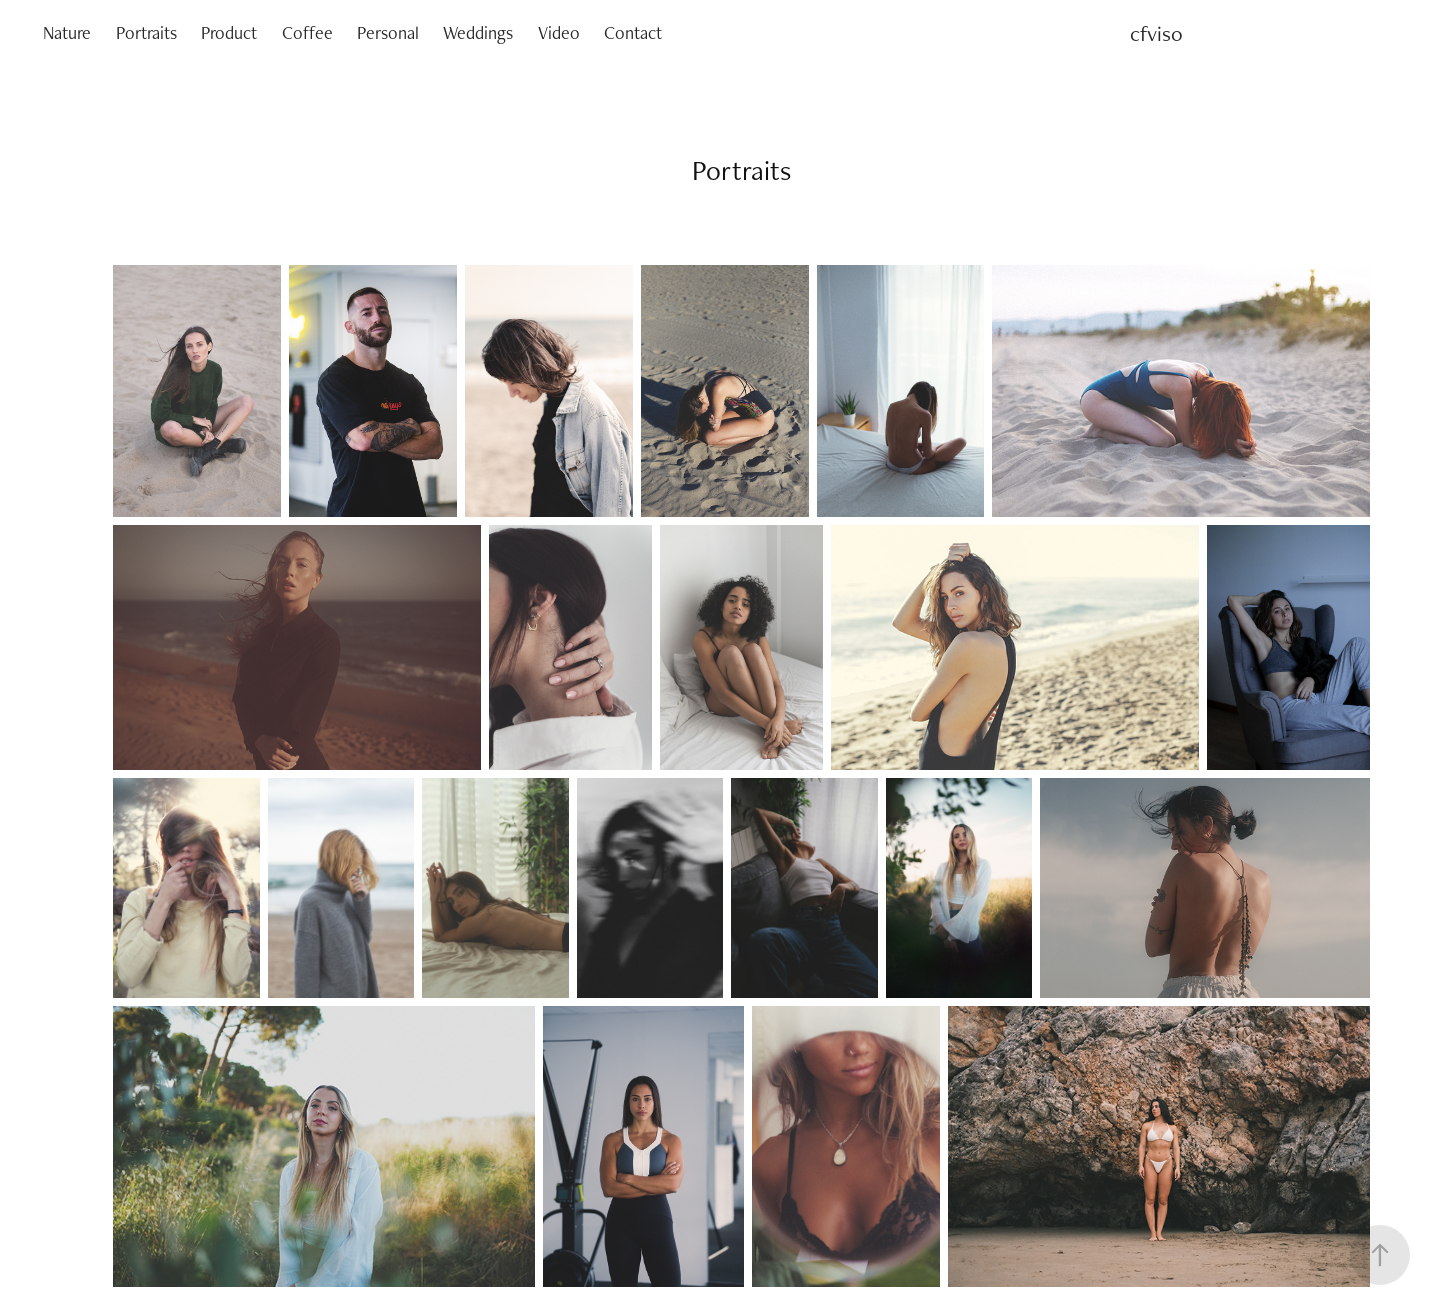 The width and height of the screenshot is (1440, 1315). Describe the element at coordinates (67, 32) in the screenshot. I see `Nature` at that location.